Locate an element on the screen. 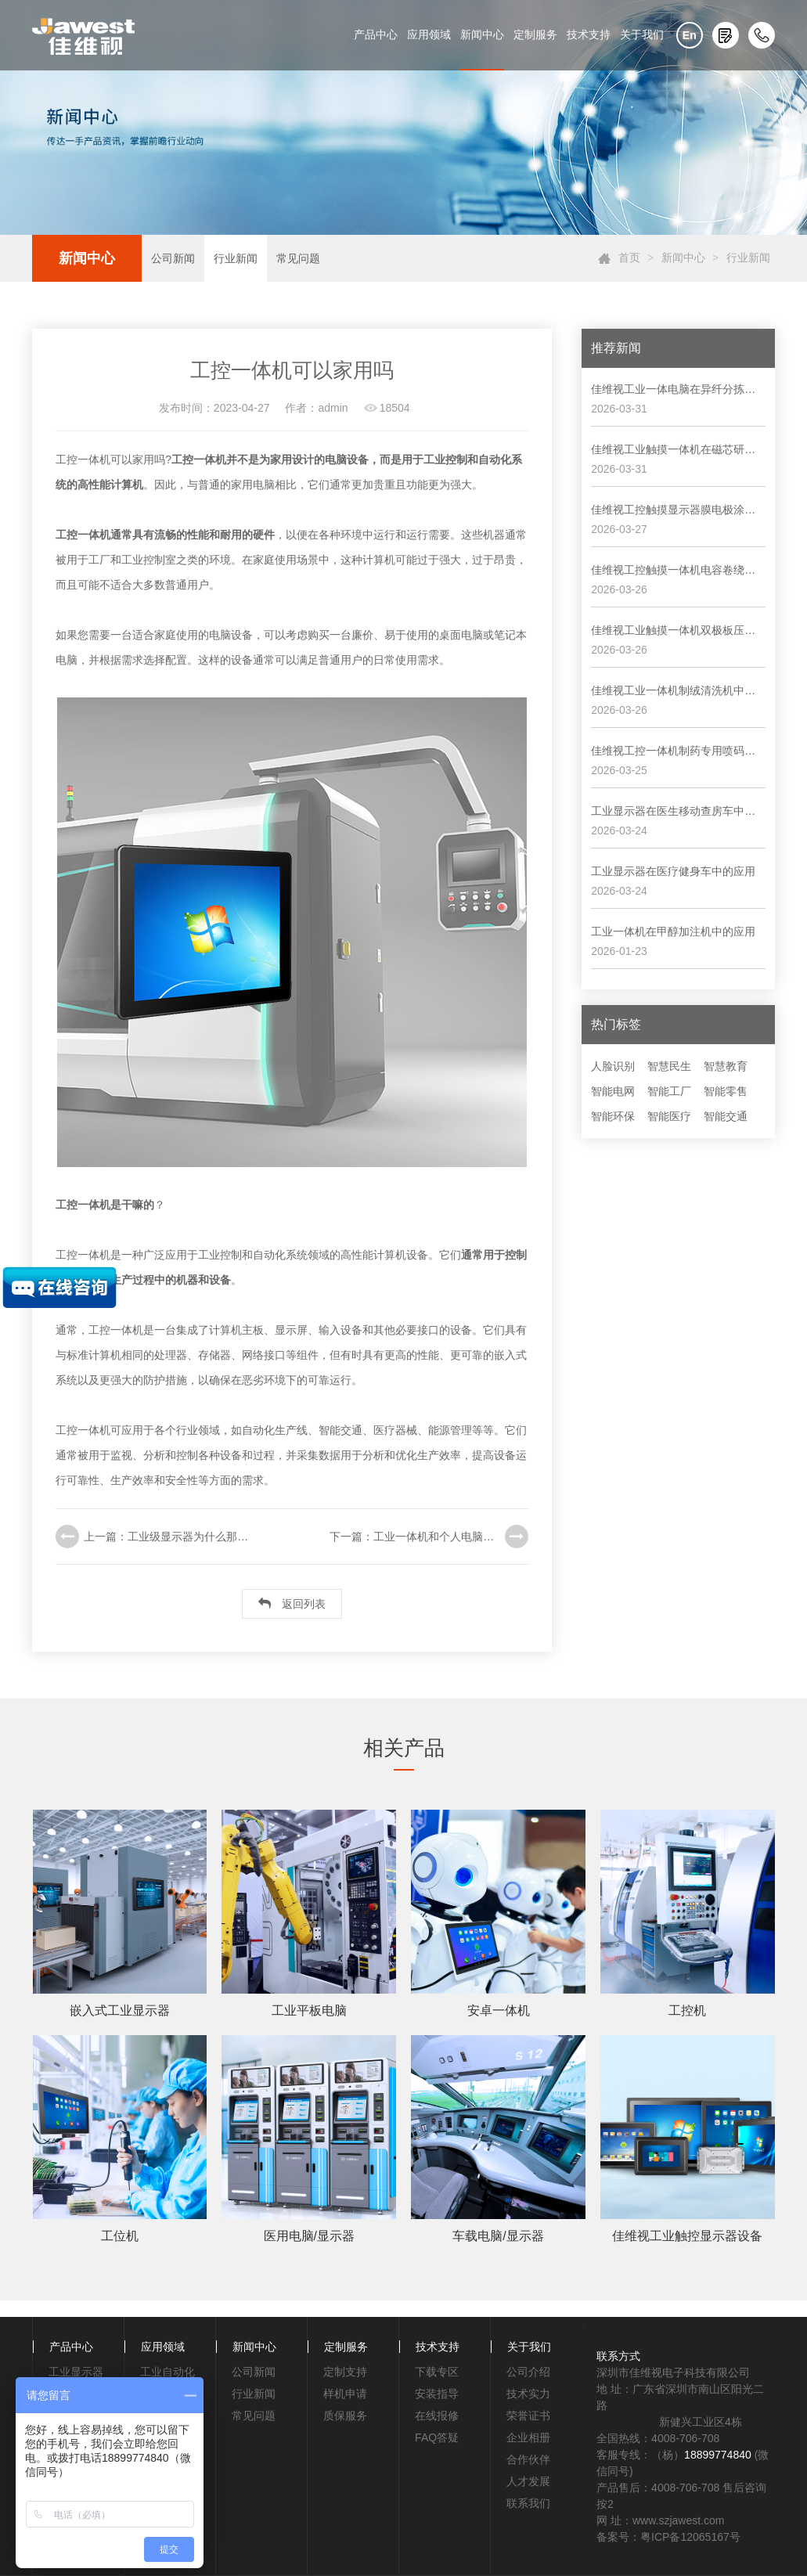 This screenshot has height=2576, width=807. FAQ答疑 is located at coordinates (437, 2437).